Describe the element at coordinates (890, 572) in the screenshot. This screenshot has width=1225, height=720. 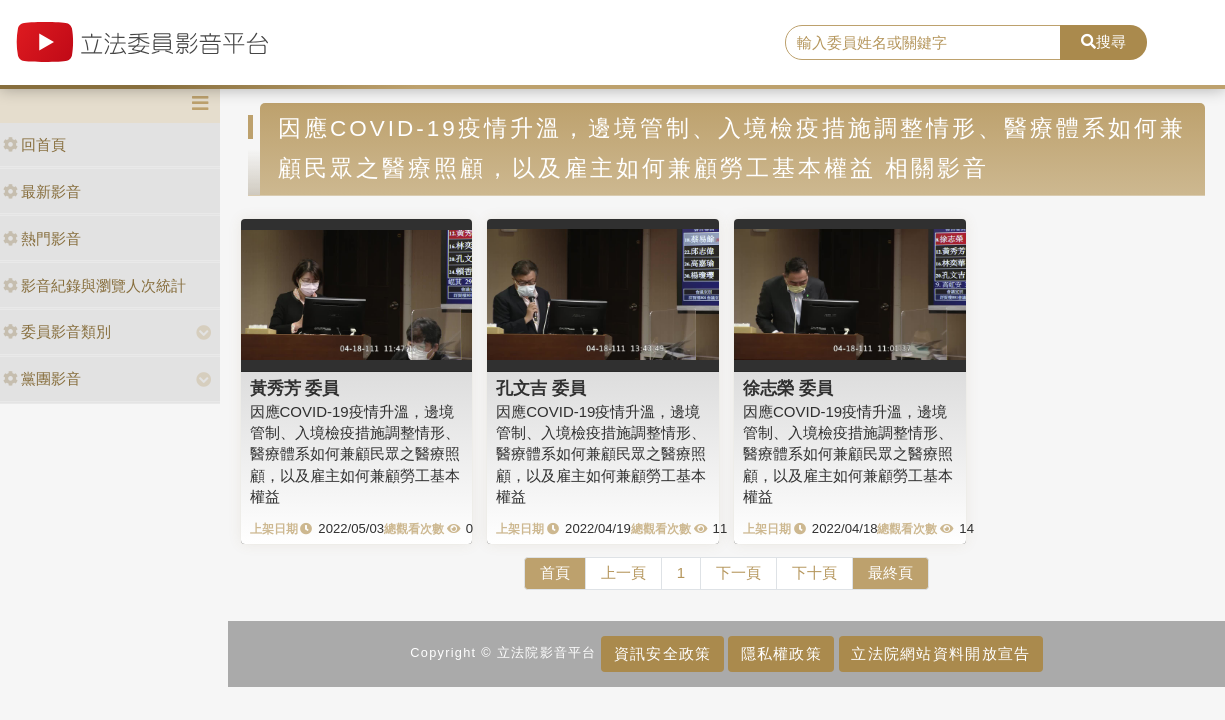
I see `最終頁` at that location.